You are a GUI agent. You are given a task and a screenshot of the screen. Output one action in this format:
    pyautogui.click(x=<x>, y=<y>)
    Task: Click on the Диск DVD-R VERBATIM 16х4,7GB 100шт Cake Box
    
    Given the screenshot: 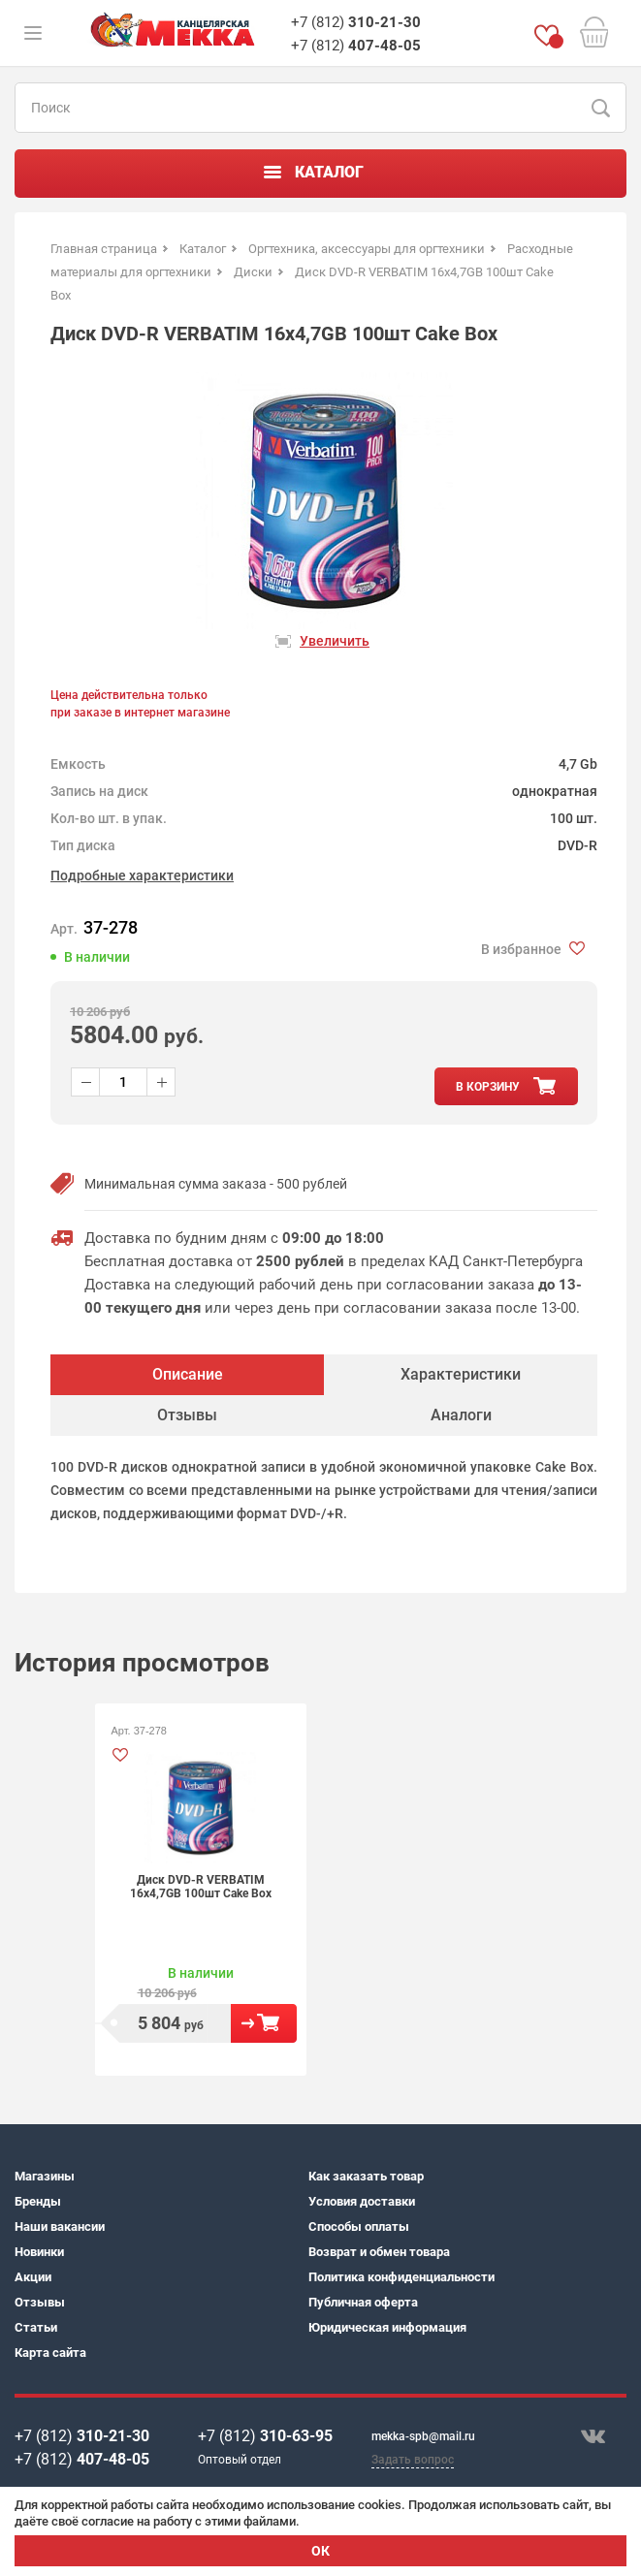 What is the action you would take?
    pyautogui.click(x=201, y=1886)
    